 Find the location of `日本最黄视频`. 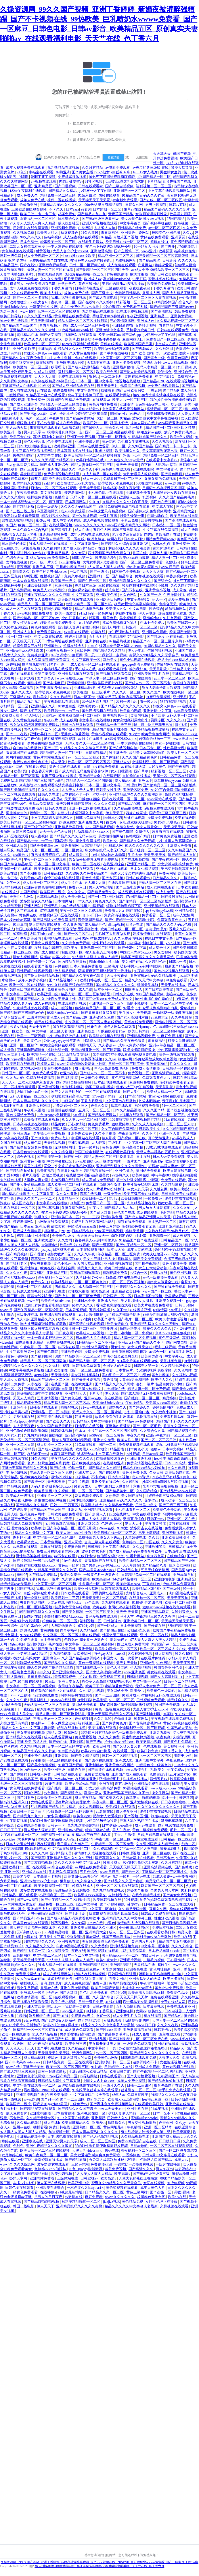

日本最黄视频 is located at coordinates (131, 1626).